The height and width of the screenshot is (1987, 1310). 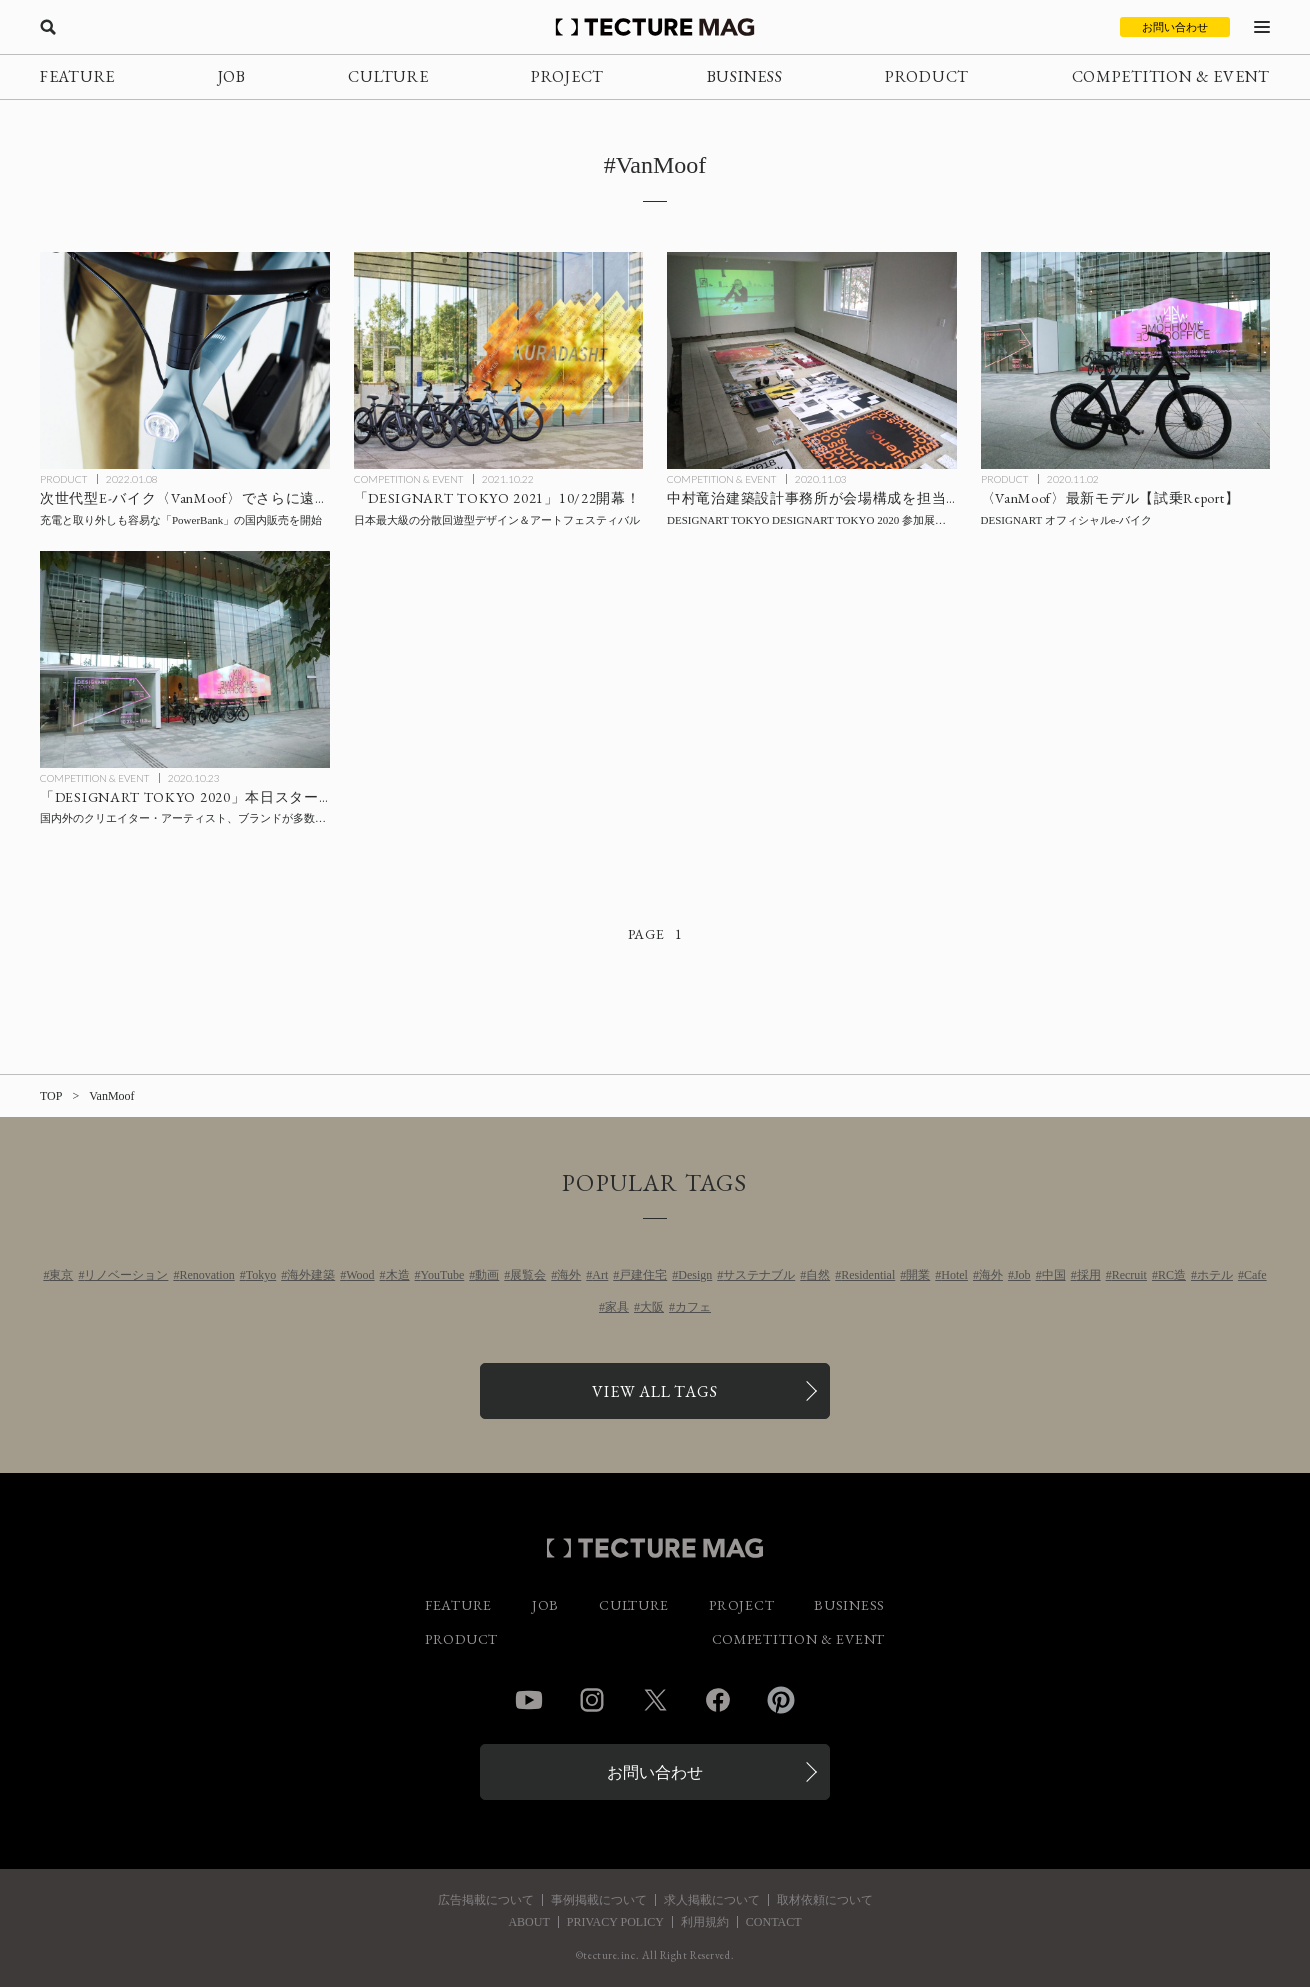 I want to click on 開業, so click(x=918, y=1275).